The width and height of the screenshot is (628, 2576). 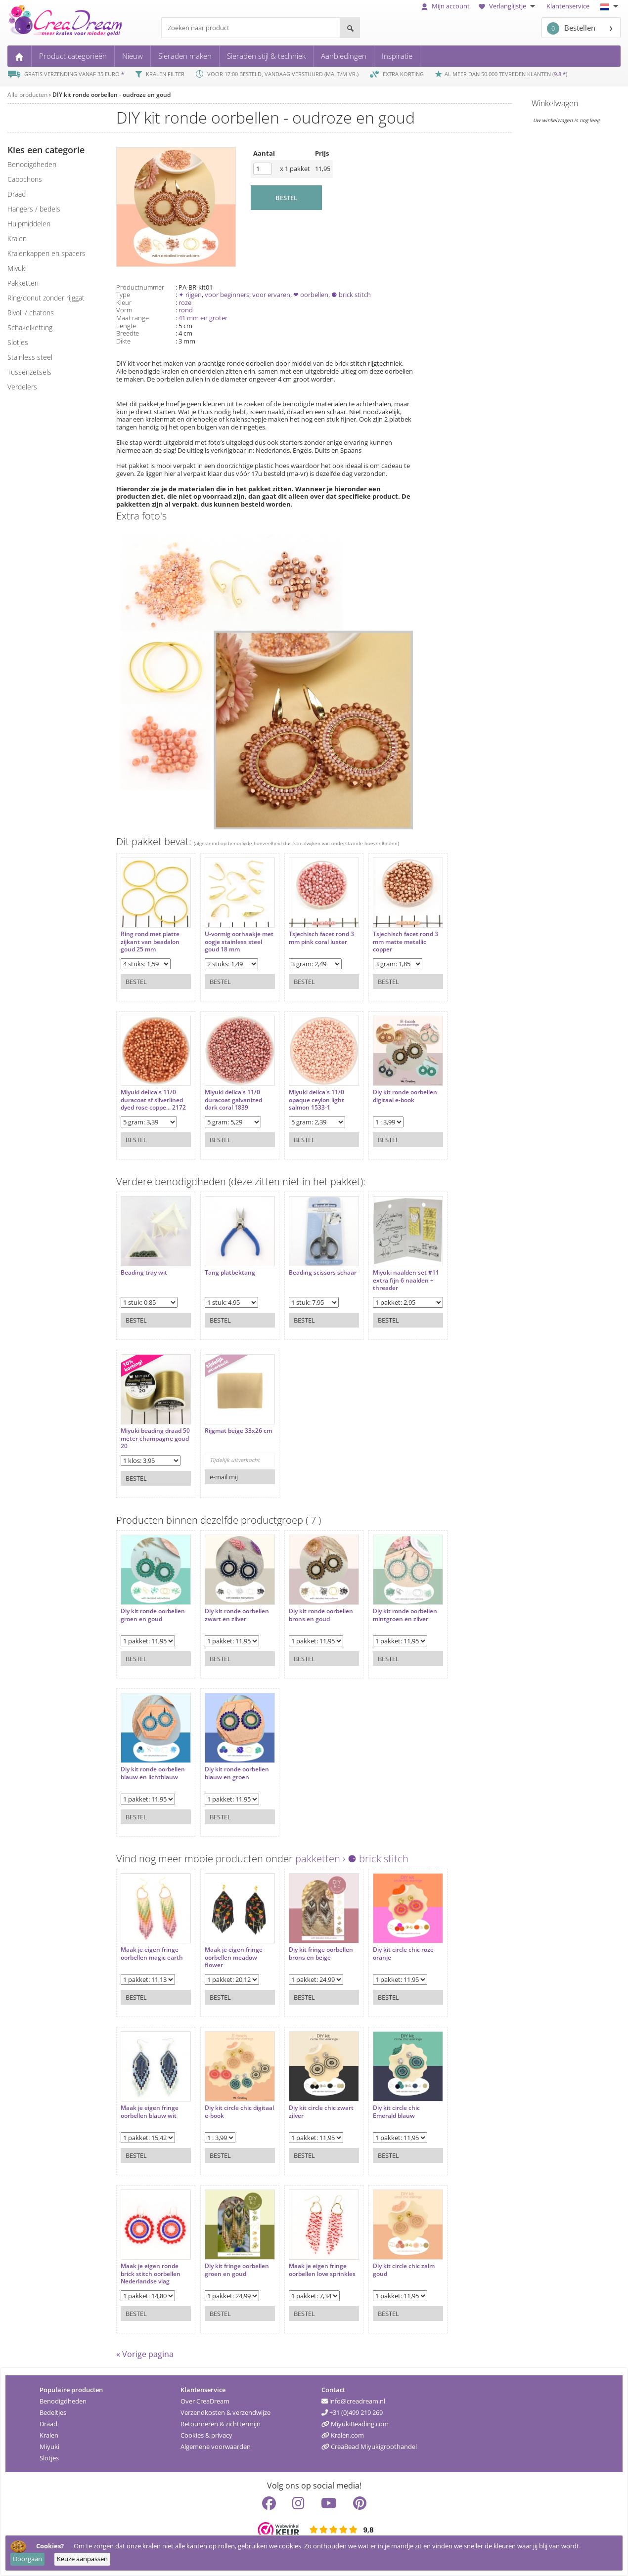 I want to click on Inspiratie, so click(x=397, y=56).